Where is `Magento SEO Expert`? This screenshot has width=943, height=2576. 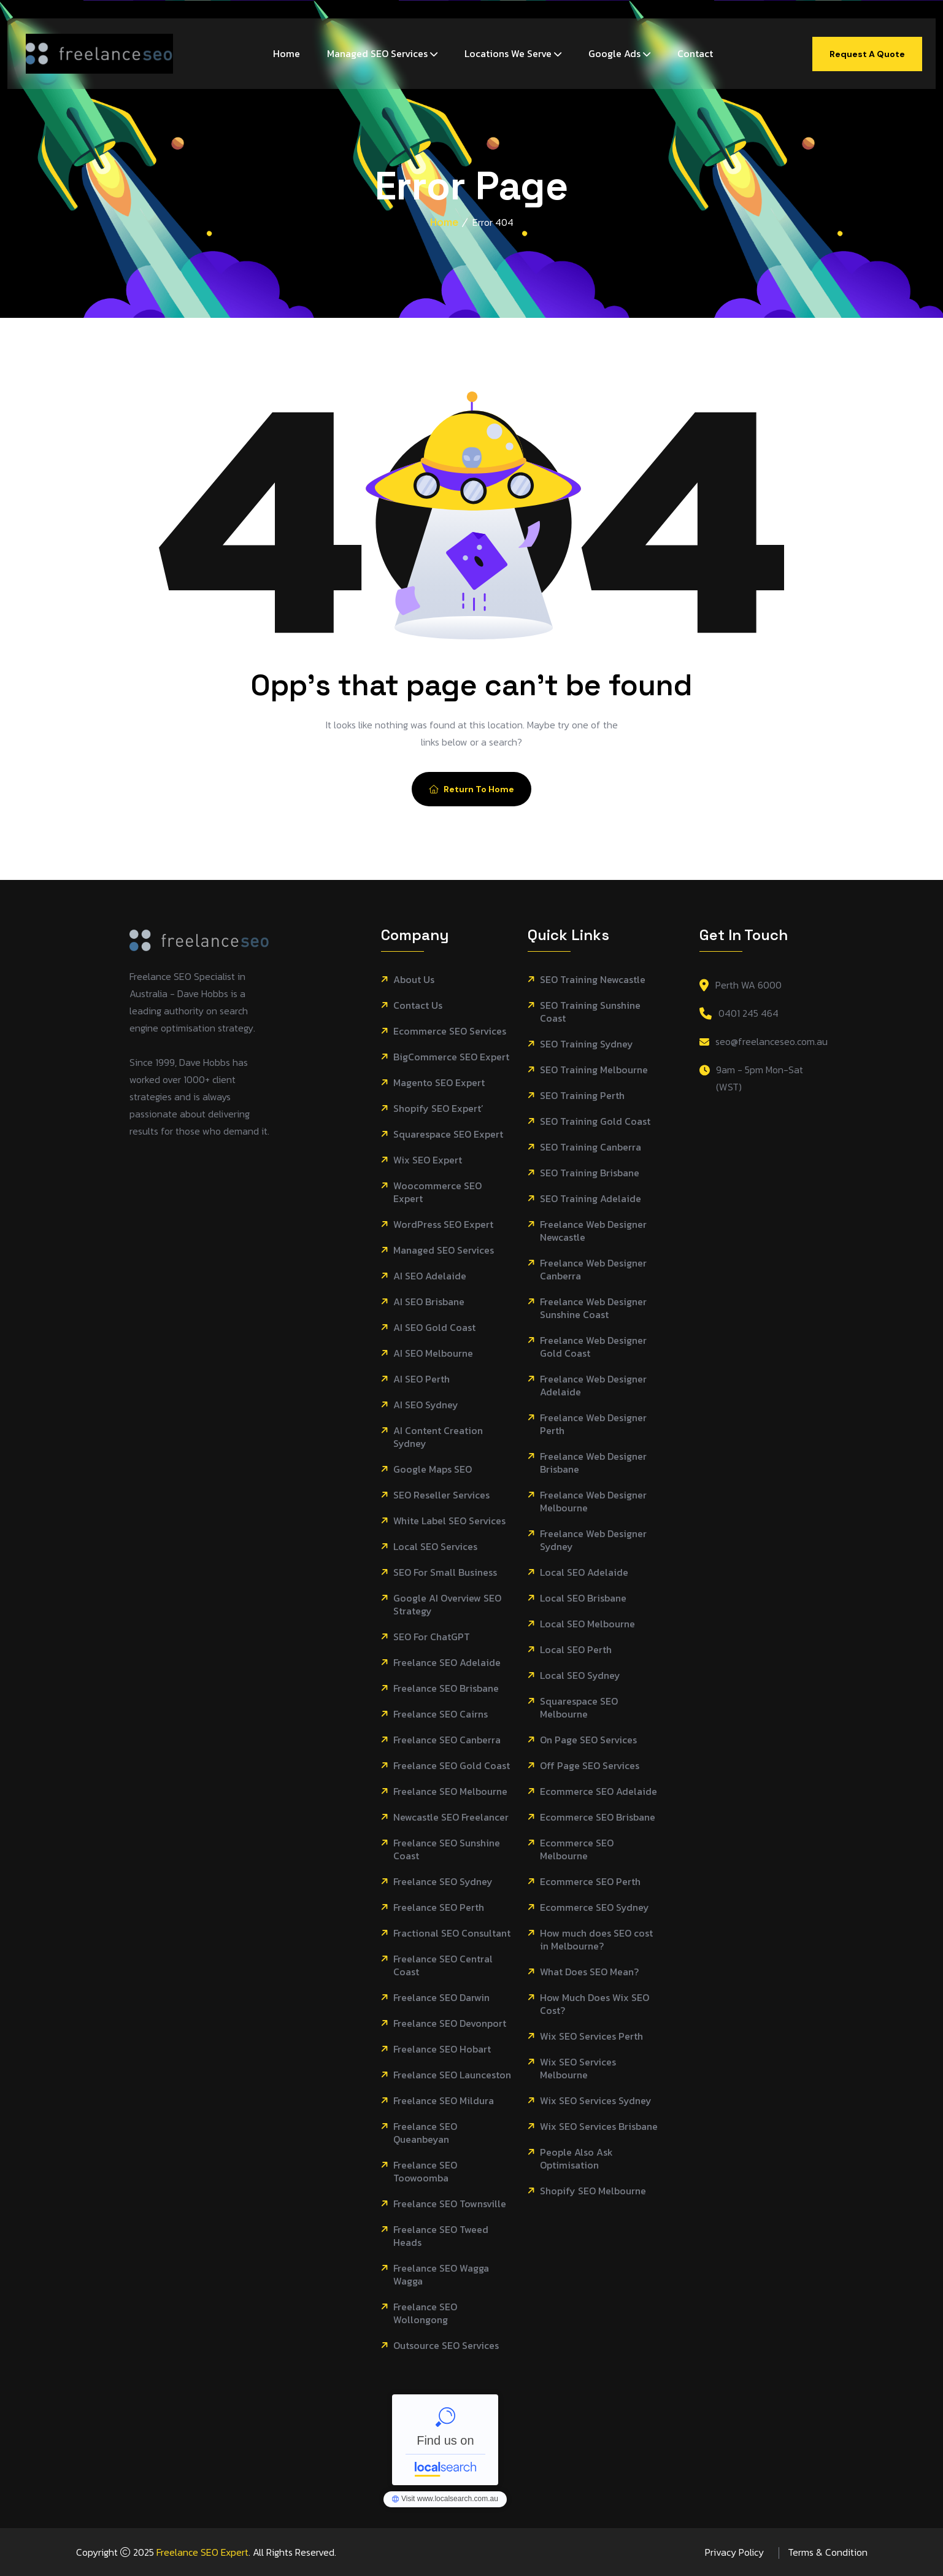 Magento SEO Expert is located at coordinates (439, 1082).